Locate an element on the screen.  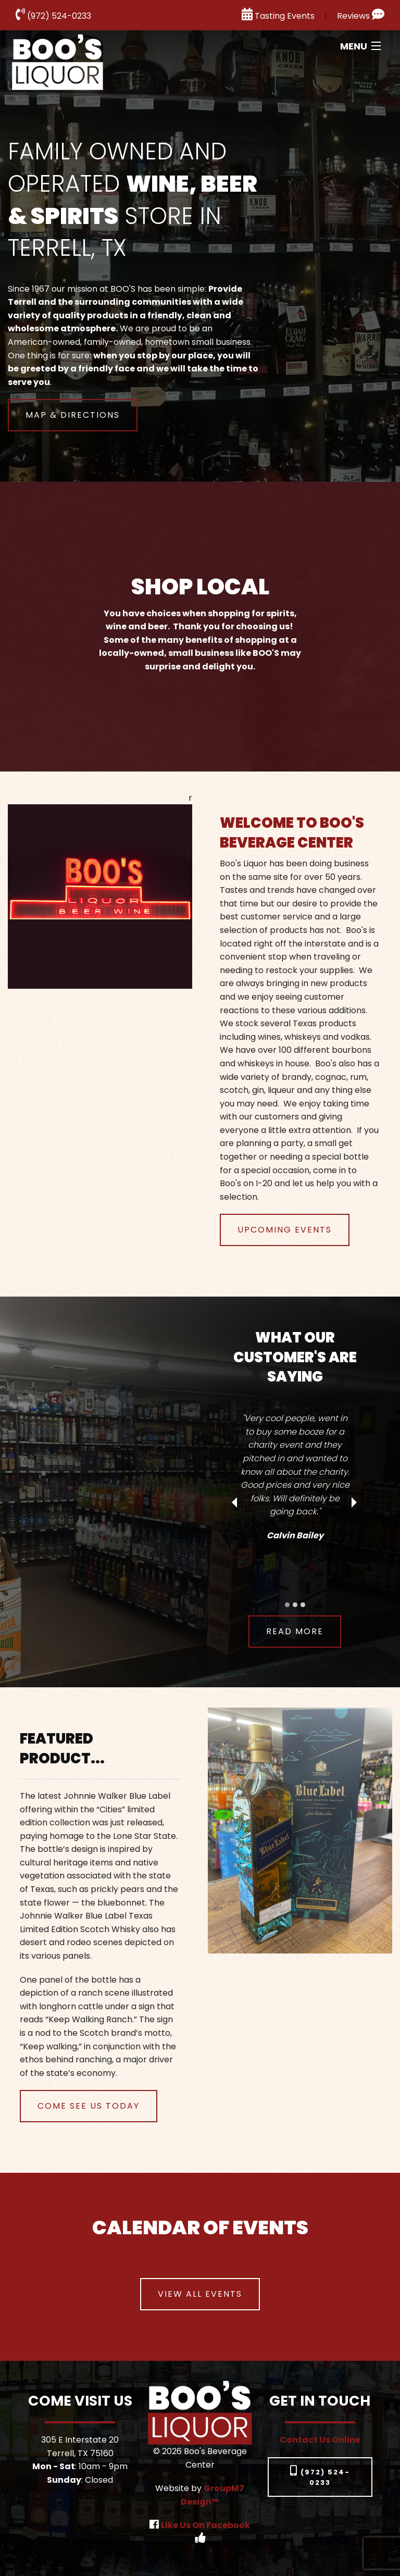
(972) 524-0233 is located at coordinates (53, 16).